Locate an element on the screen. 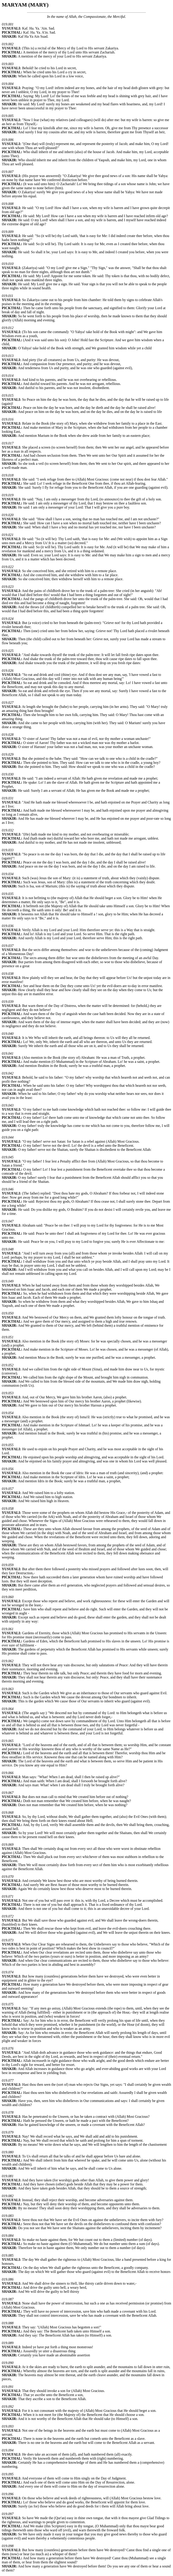 The height and width of the screenshot is (2576, 173). 019.006 is located at coordinates (8, 140).